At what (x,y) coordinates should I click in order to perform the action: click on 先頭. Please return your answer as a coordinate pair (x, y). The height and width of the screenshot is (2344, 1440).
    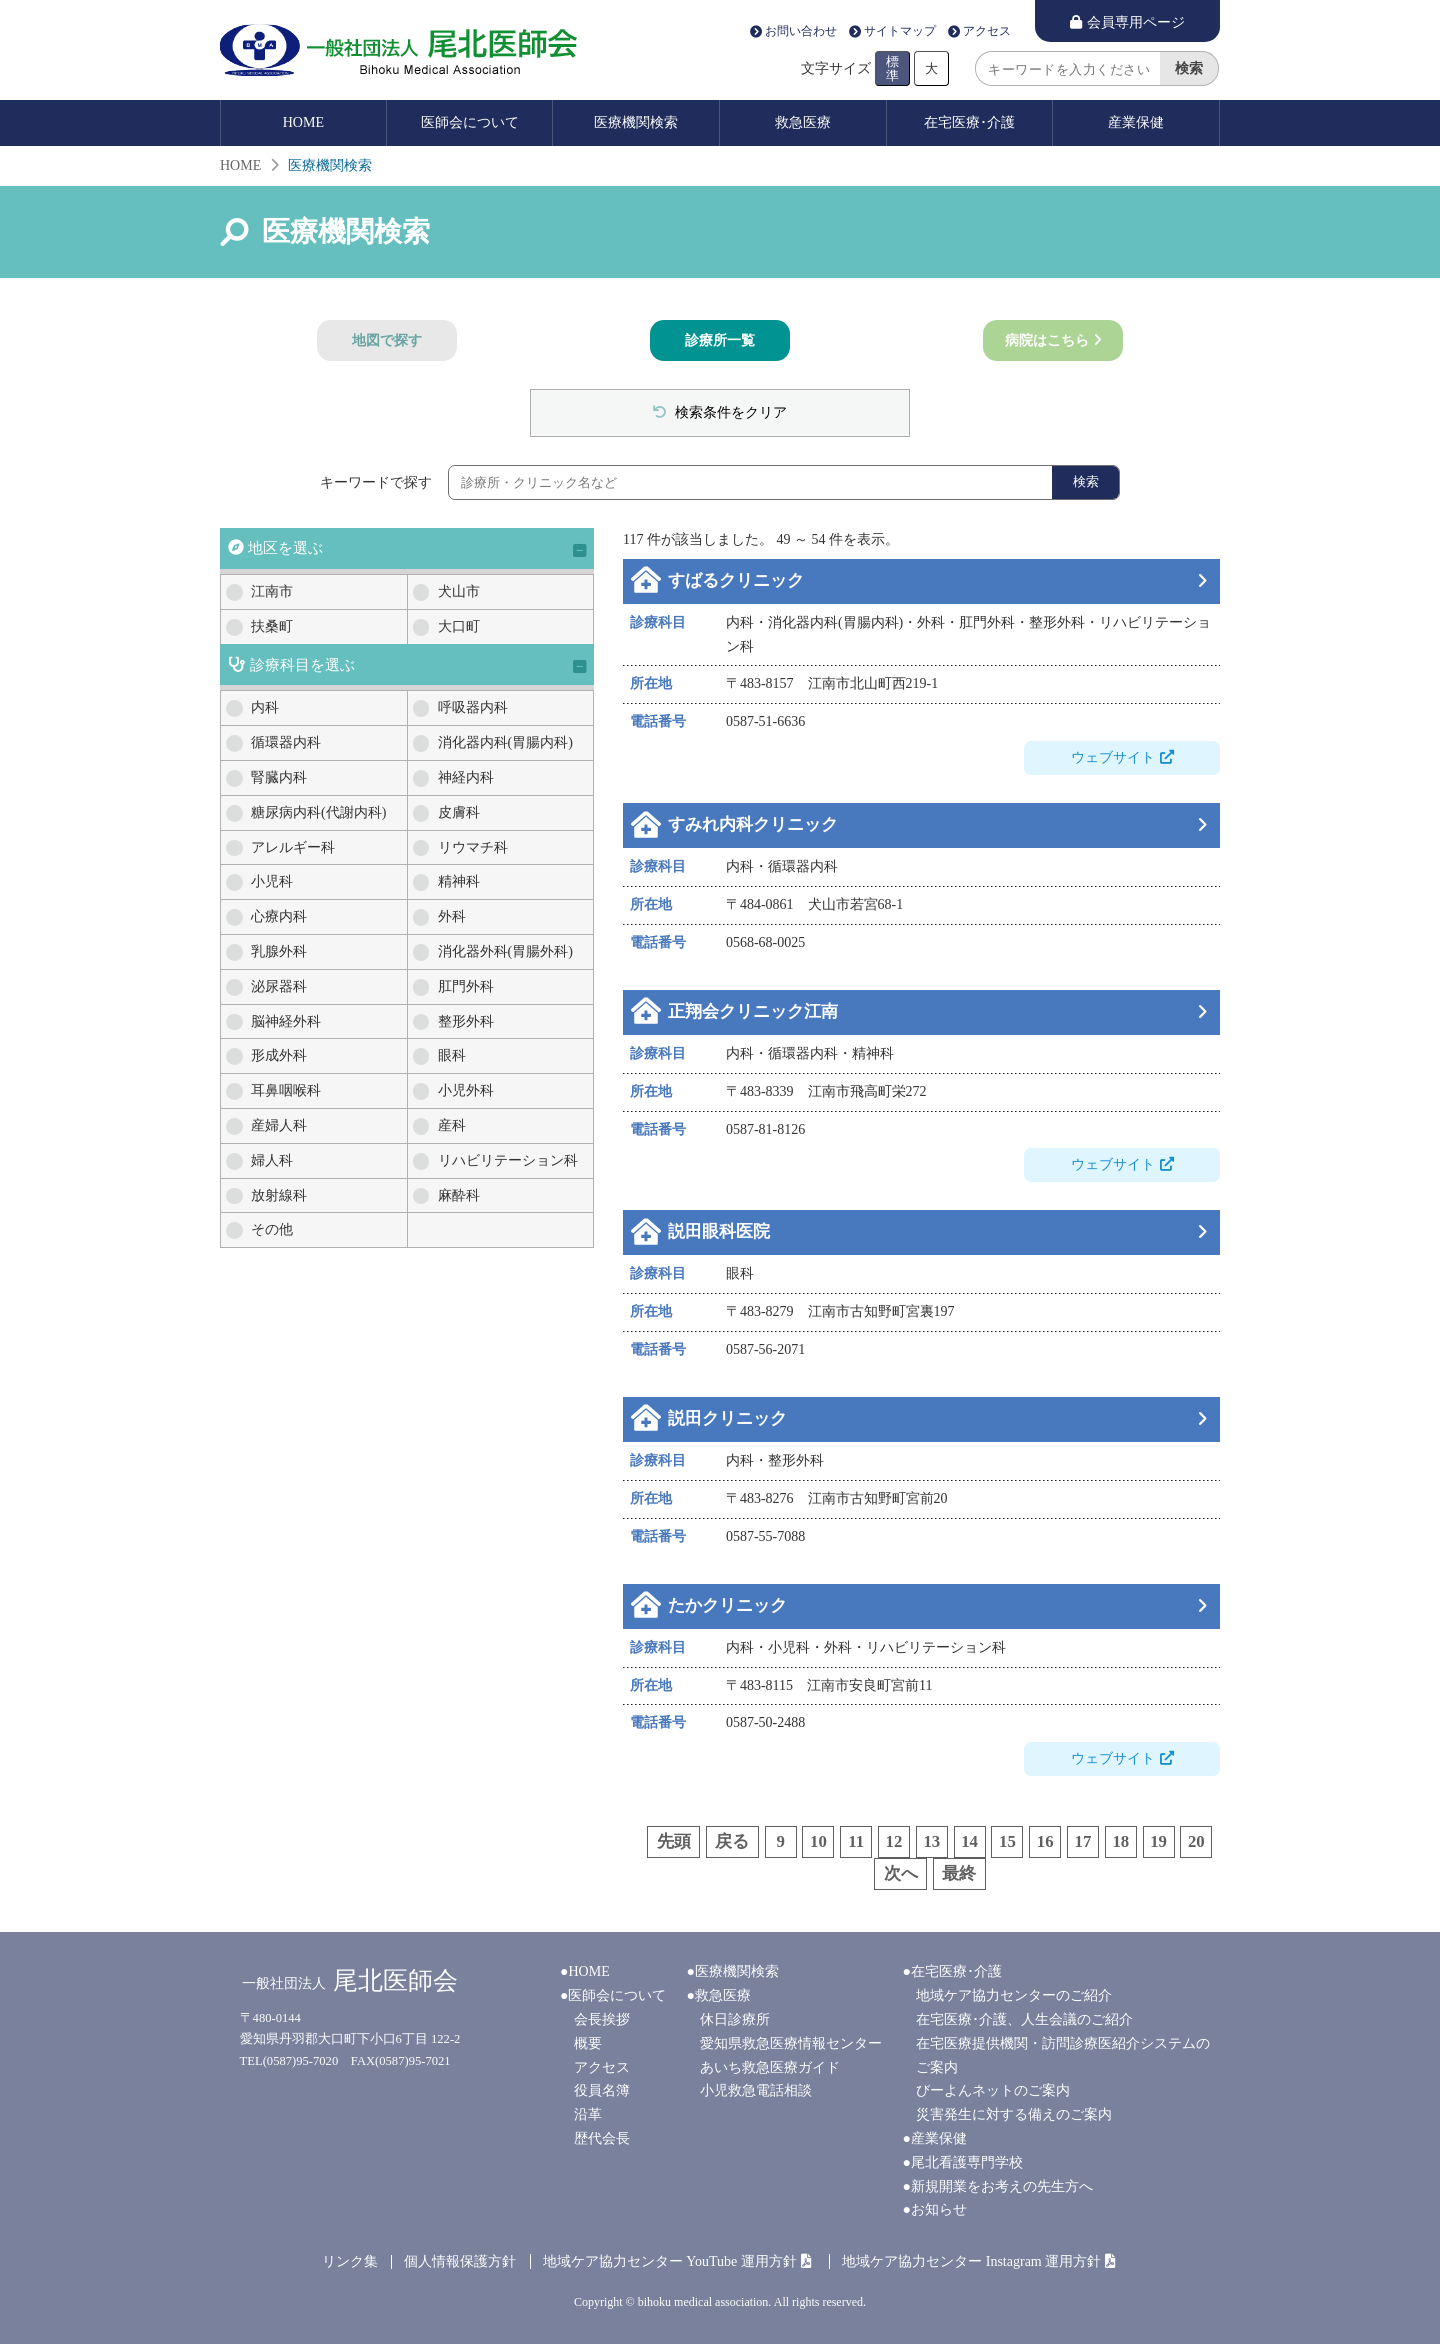
    Looking at the image, I should click on (674, 1841).